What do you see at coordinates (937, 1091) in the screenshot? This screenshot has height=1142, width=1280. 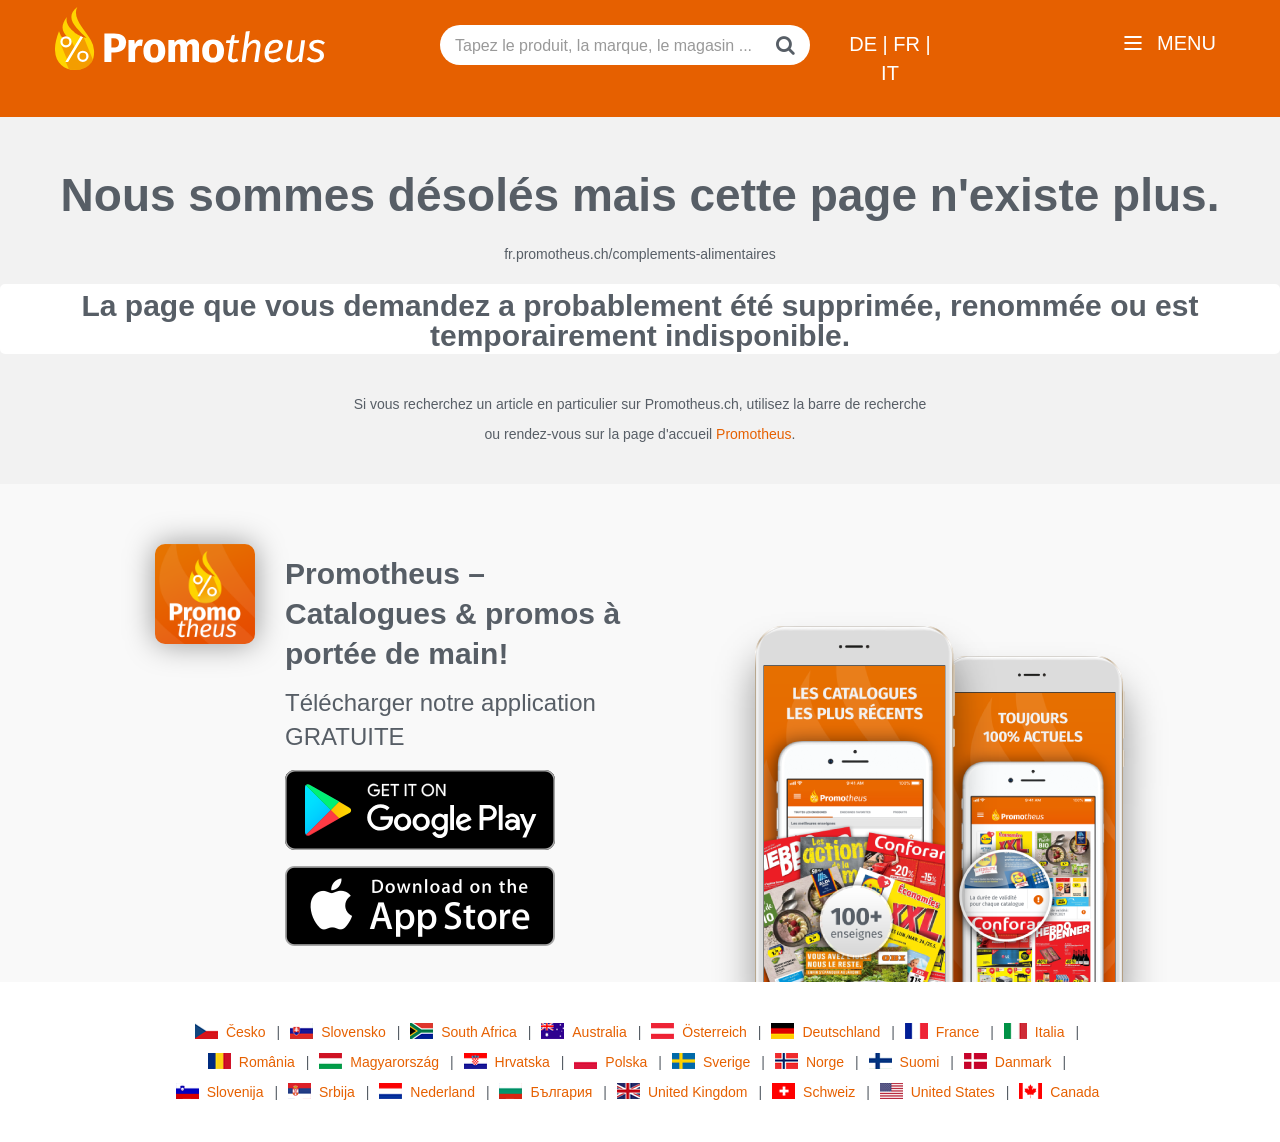 I see `United States` at bounding box center [937, 1091].